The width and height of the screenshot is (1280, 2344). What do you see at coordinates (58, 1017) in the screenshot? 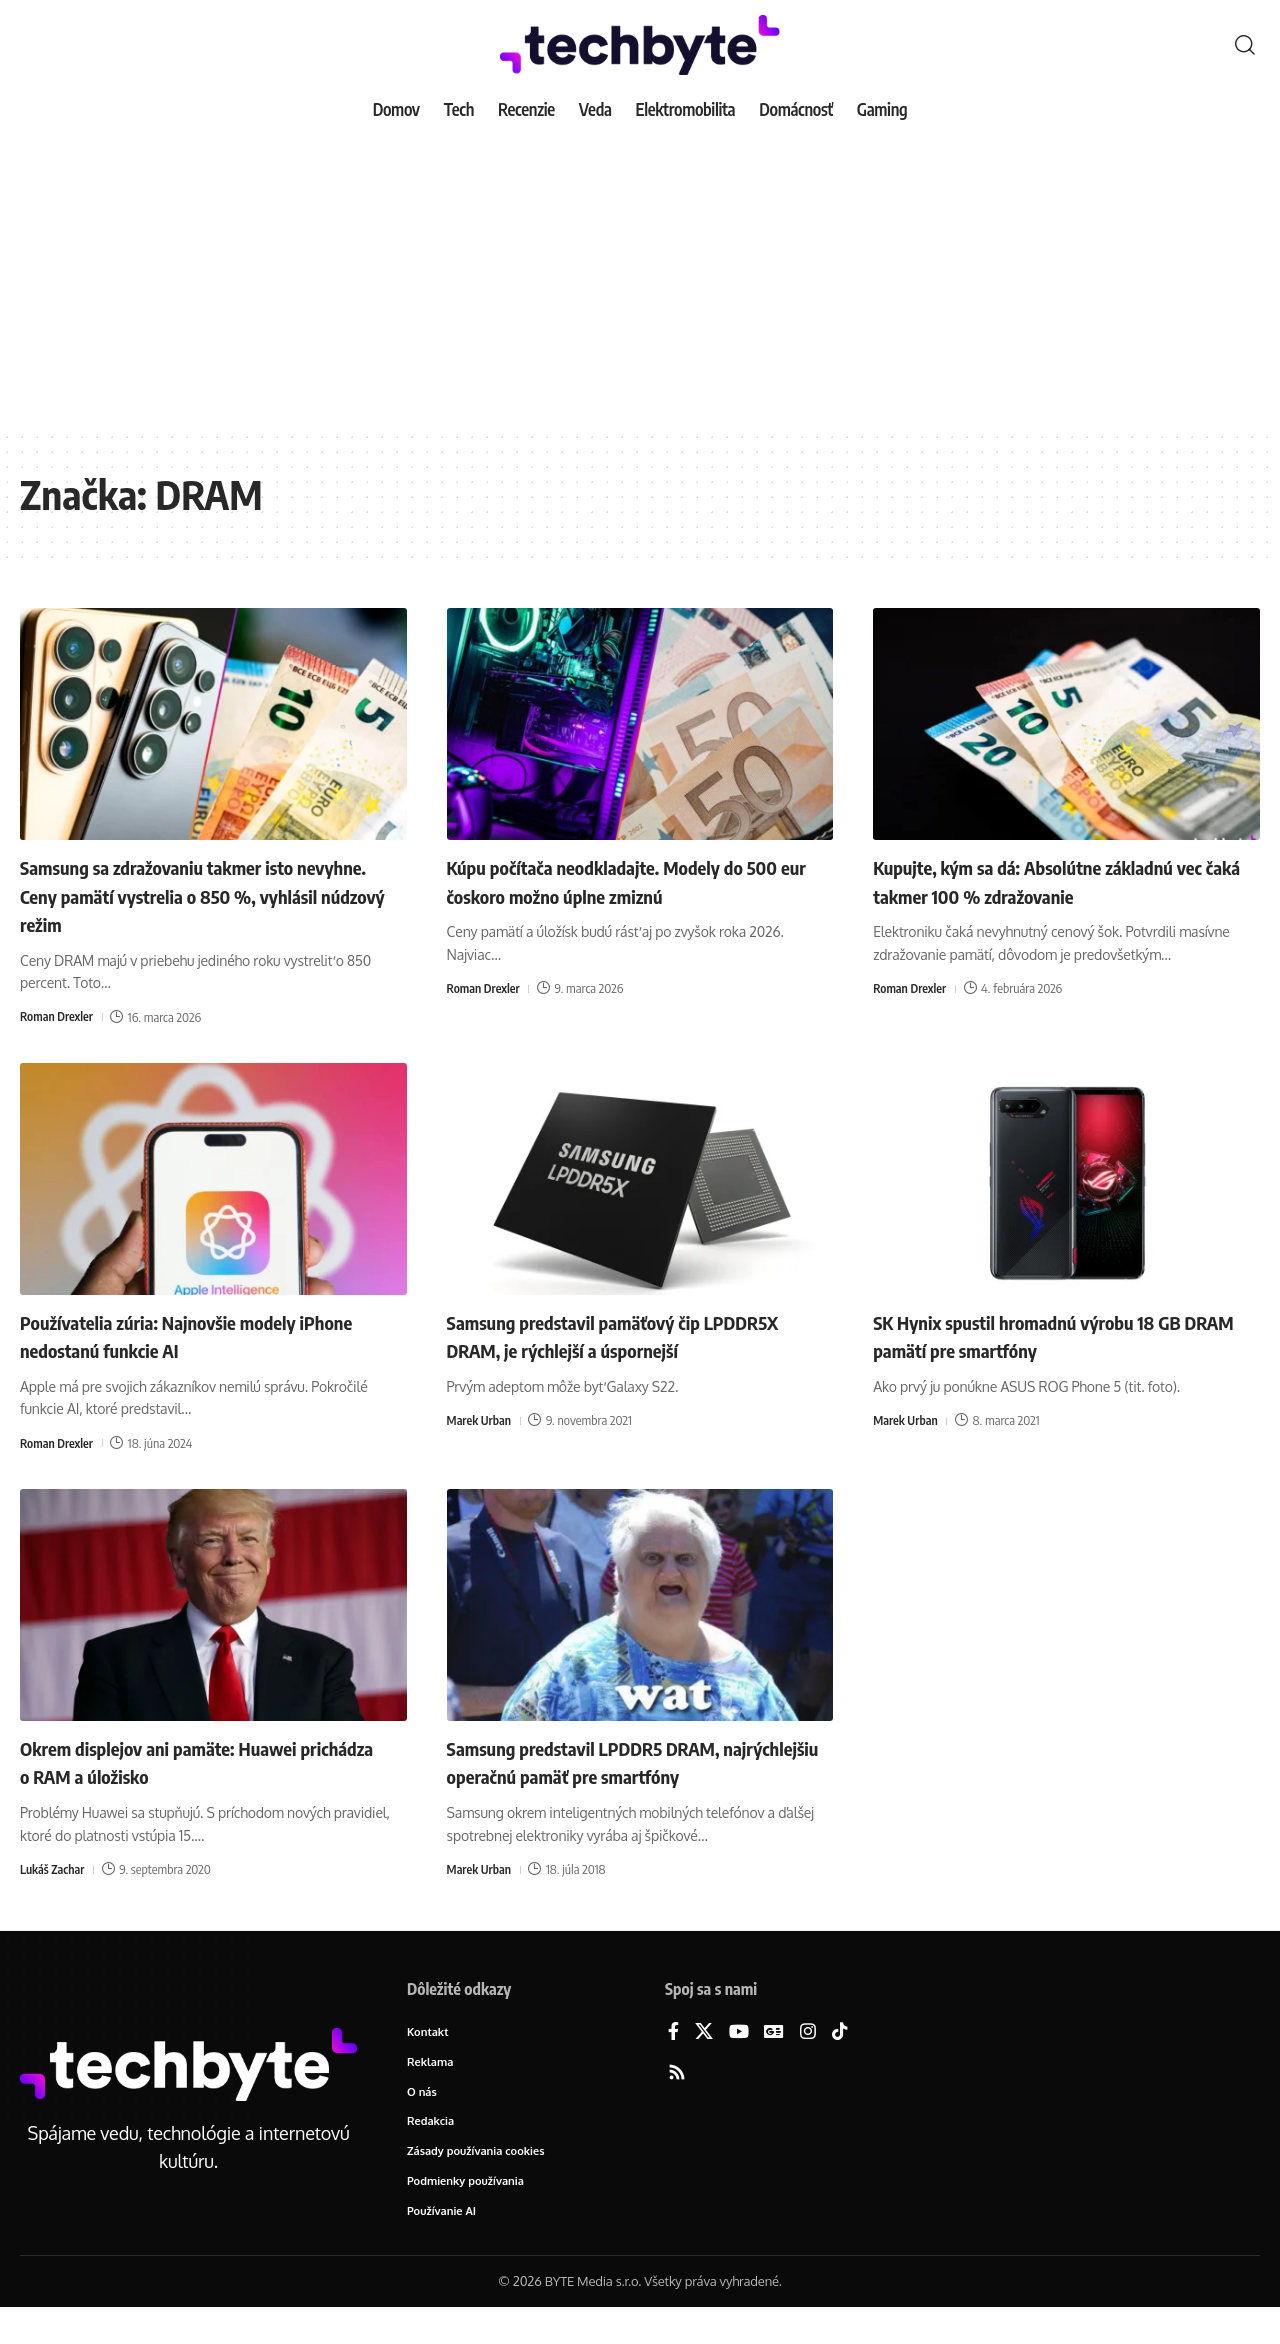
I see `Roman Drexler` at bounding box center [58, 1017].